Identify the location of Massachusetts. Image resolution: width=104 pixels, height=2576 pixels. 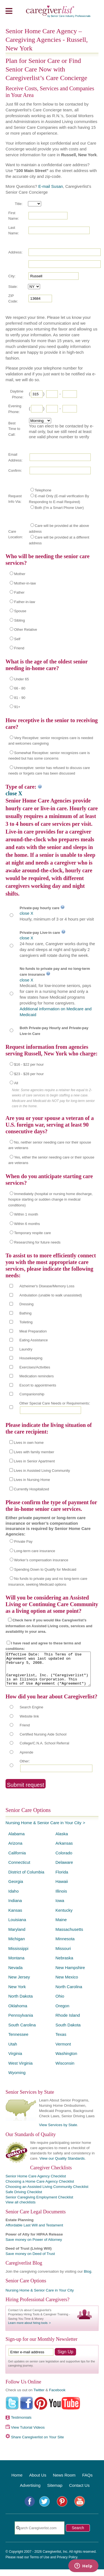
(69, 1936).